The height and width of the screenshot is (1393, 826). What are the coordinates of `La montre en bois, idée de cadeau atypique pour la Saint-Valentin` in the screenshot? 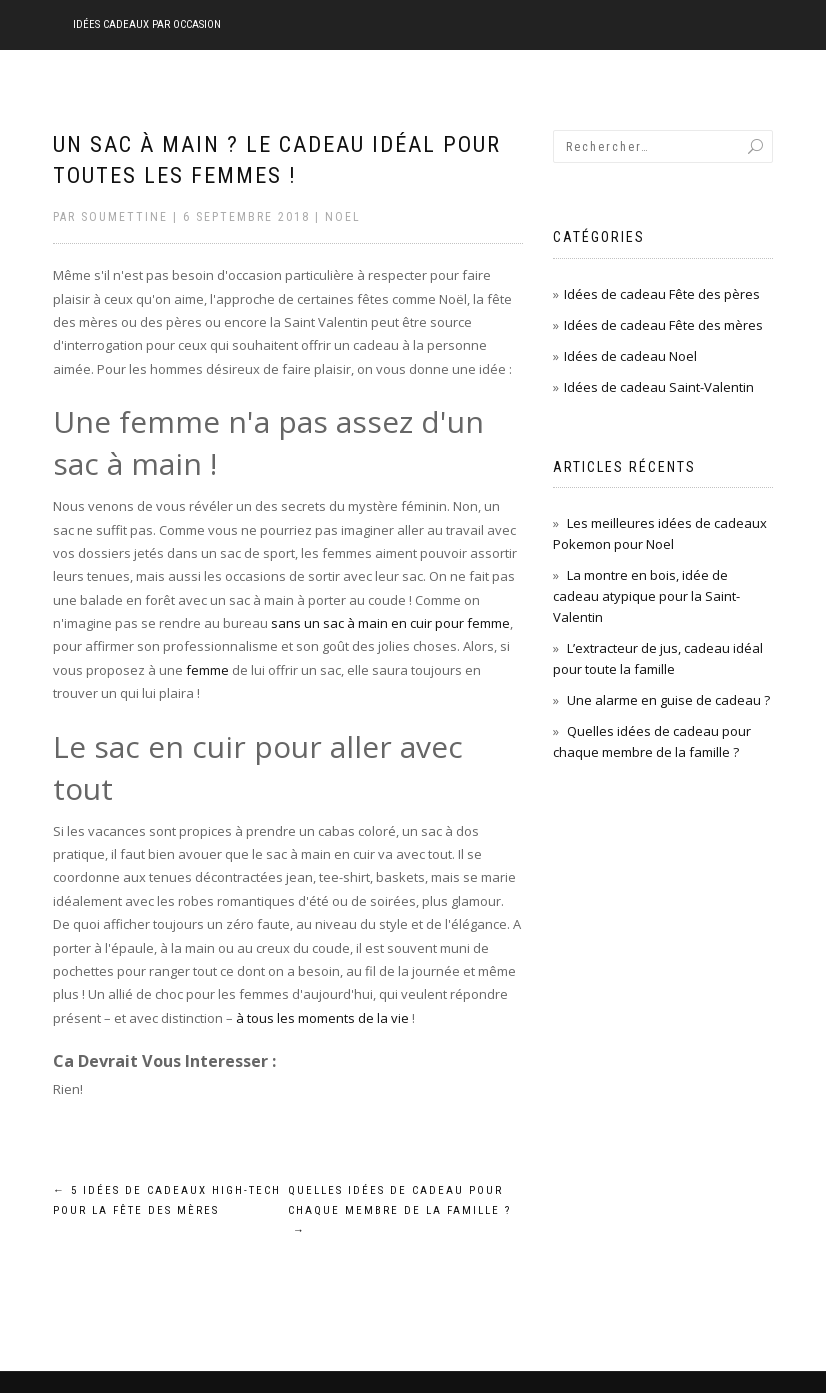 It's located at (646, 596).